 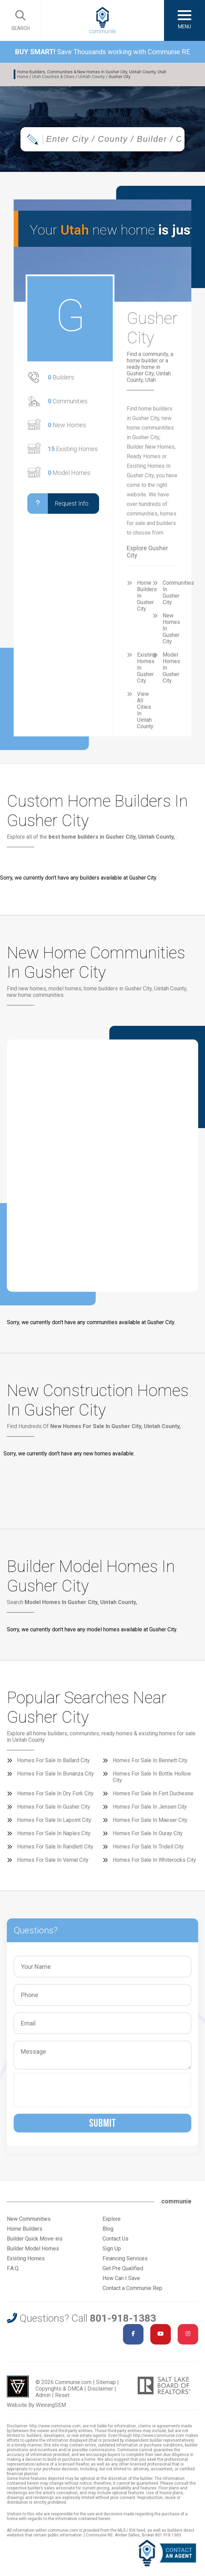 What do you see at coordinates (178, 592) in the screenshot?
I see `Communities In Gusher City` at bounding box center [178, 592].